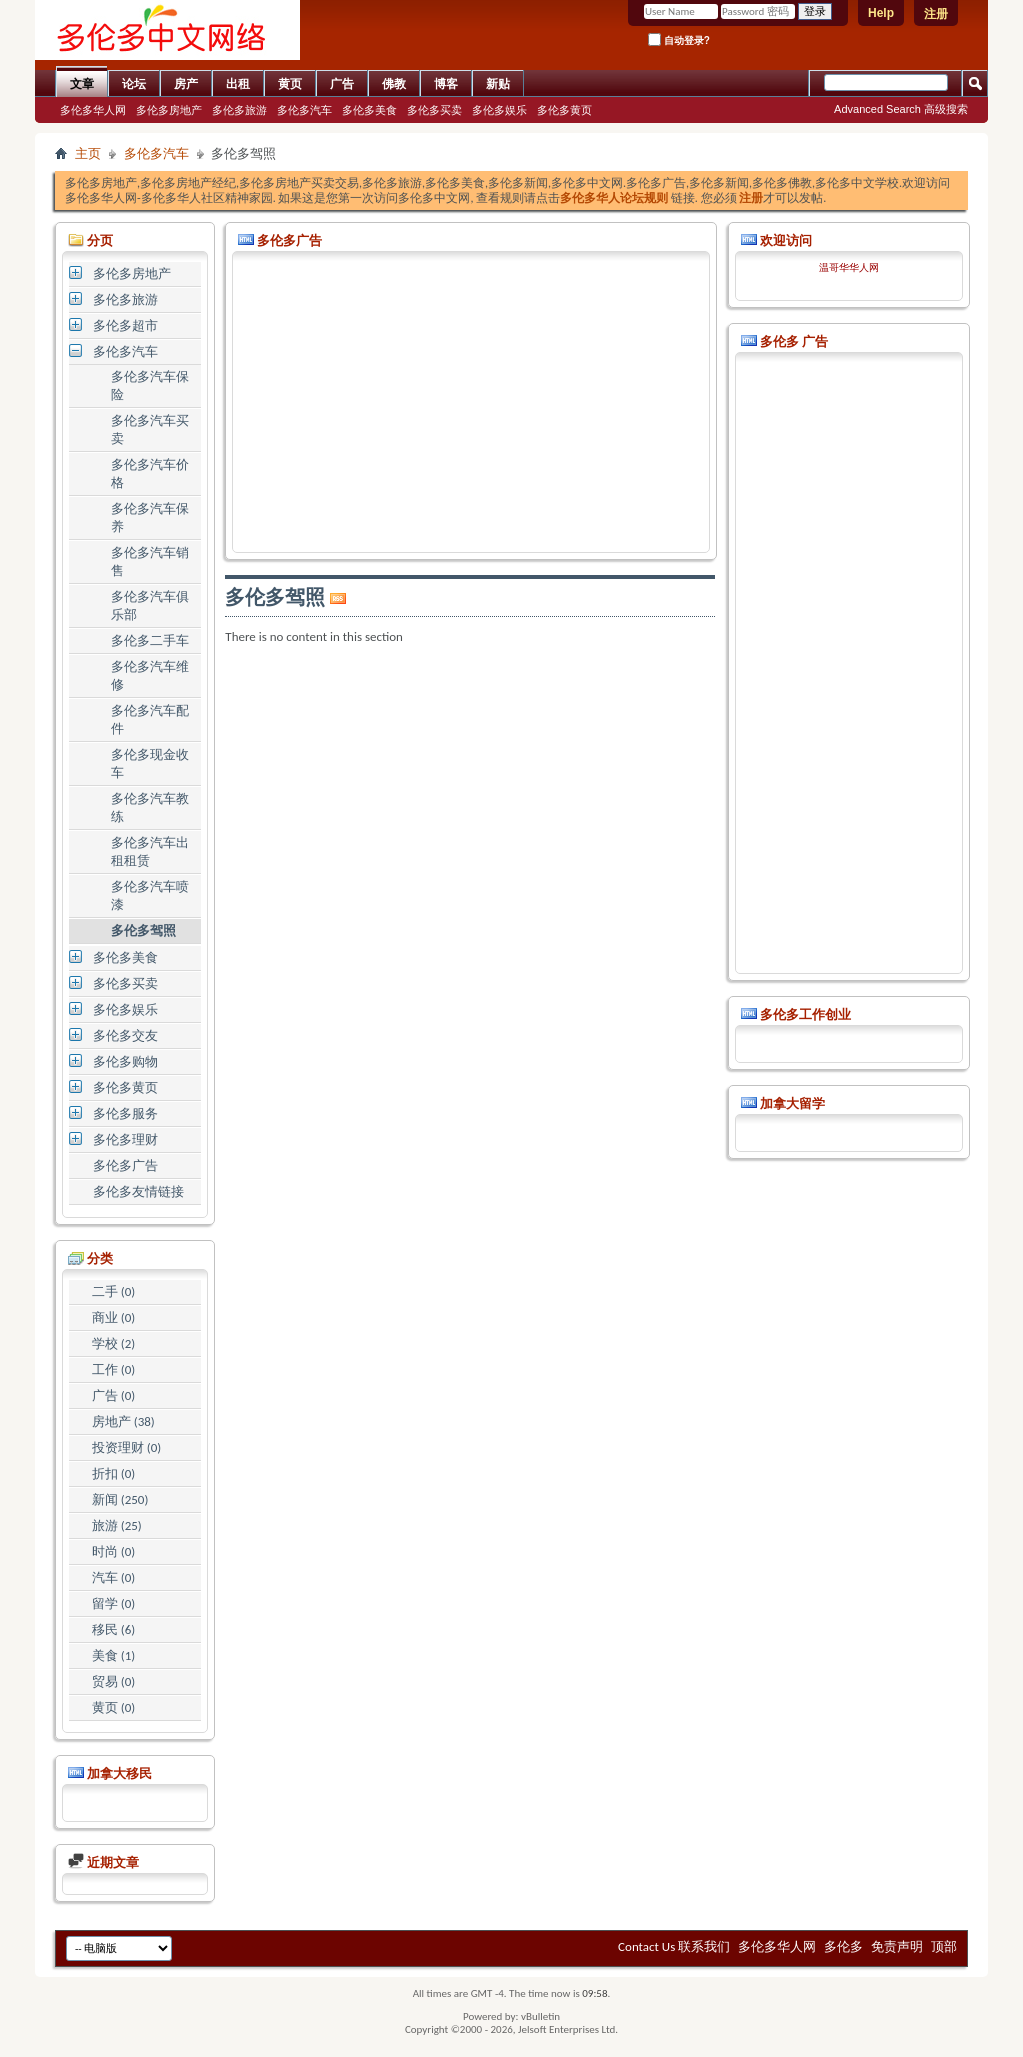 Image resolution: width=1023 pixels, height=2057 pixels. What do you see at coordinates (843, 1946) in the screenshot?
I see `多伦多` at bounding box center [843, 1946].